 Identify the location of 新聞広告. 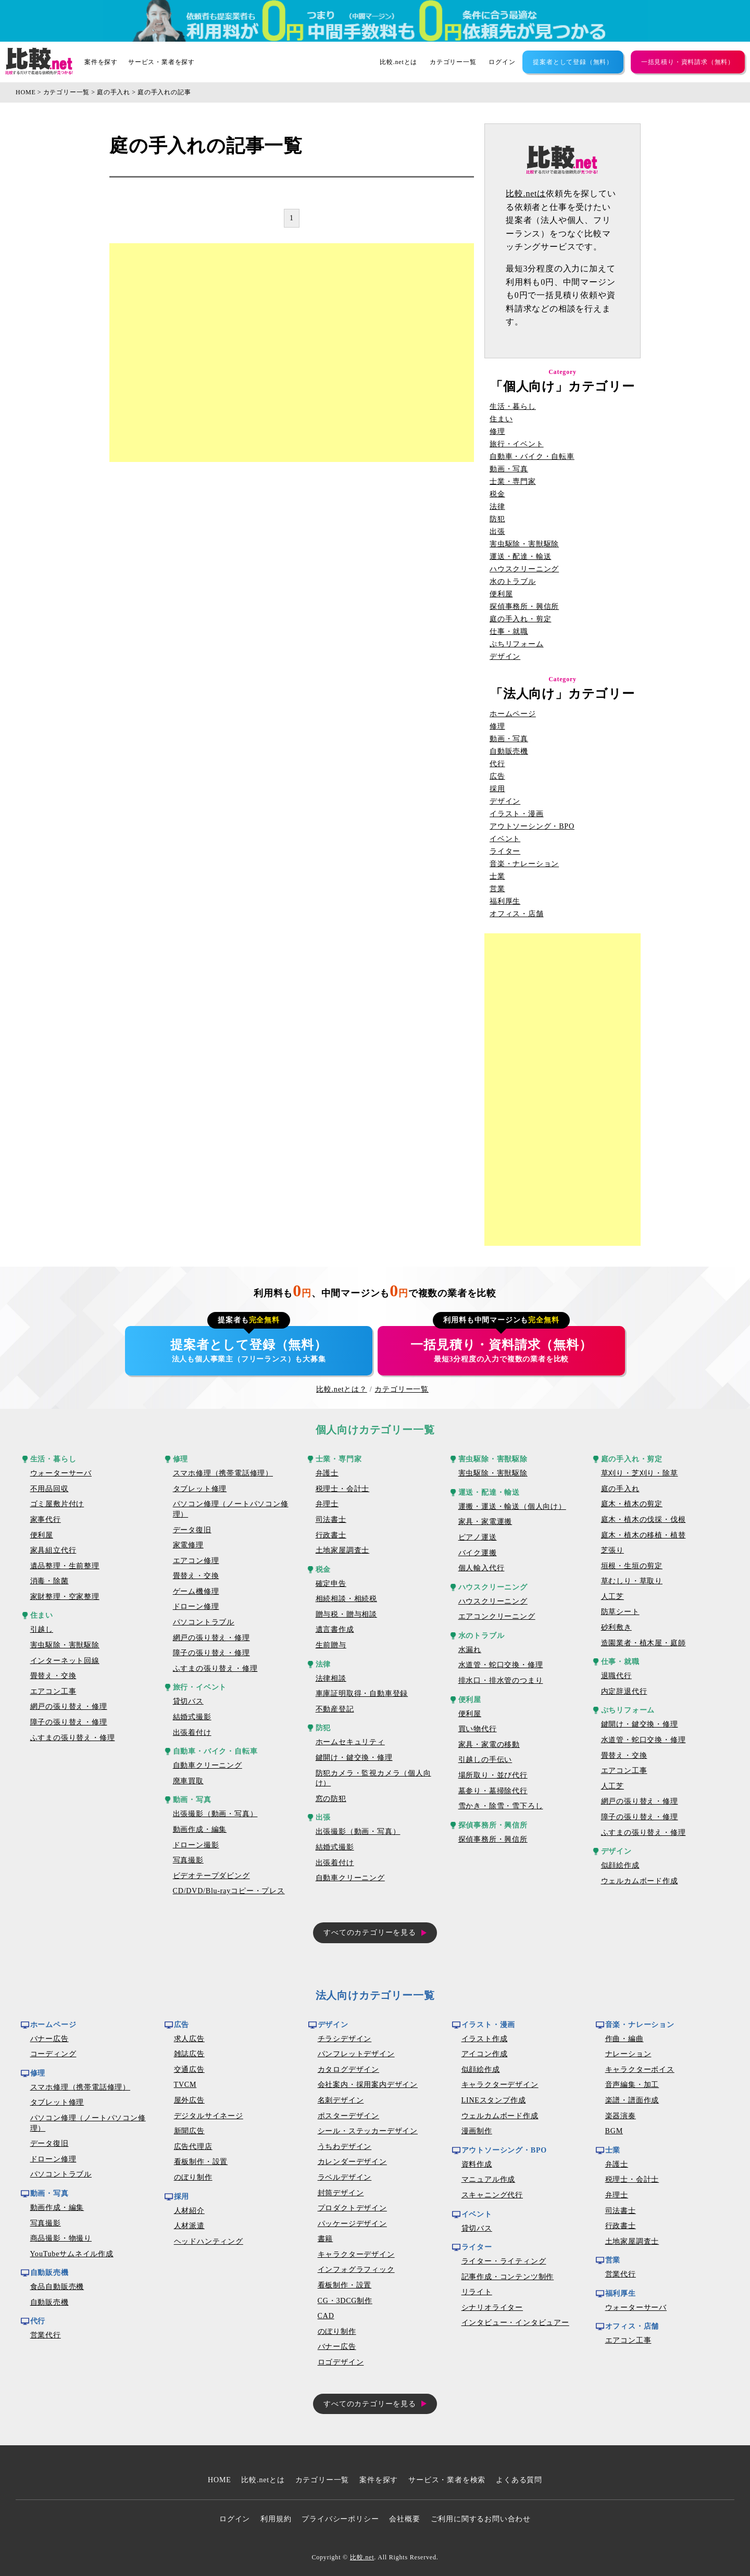
(189, 2131).